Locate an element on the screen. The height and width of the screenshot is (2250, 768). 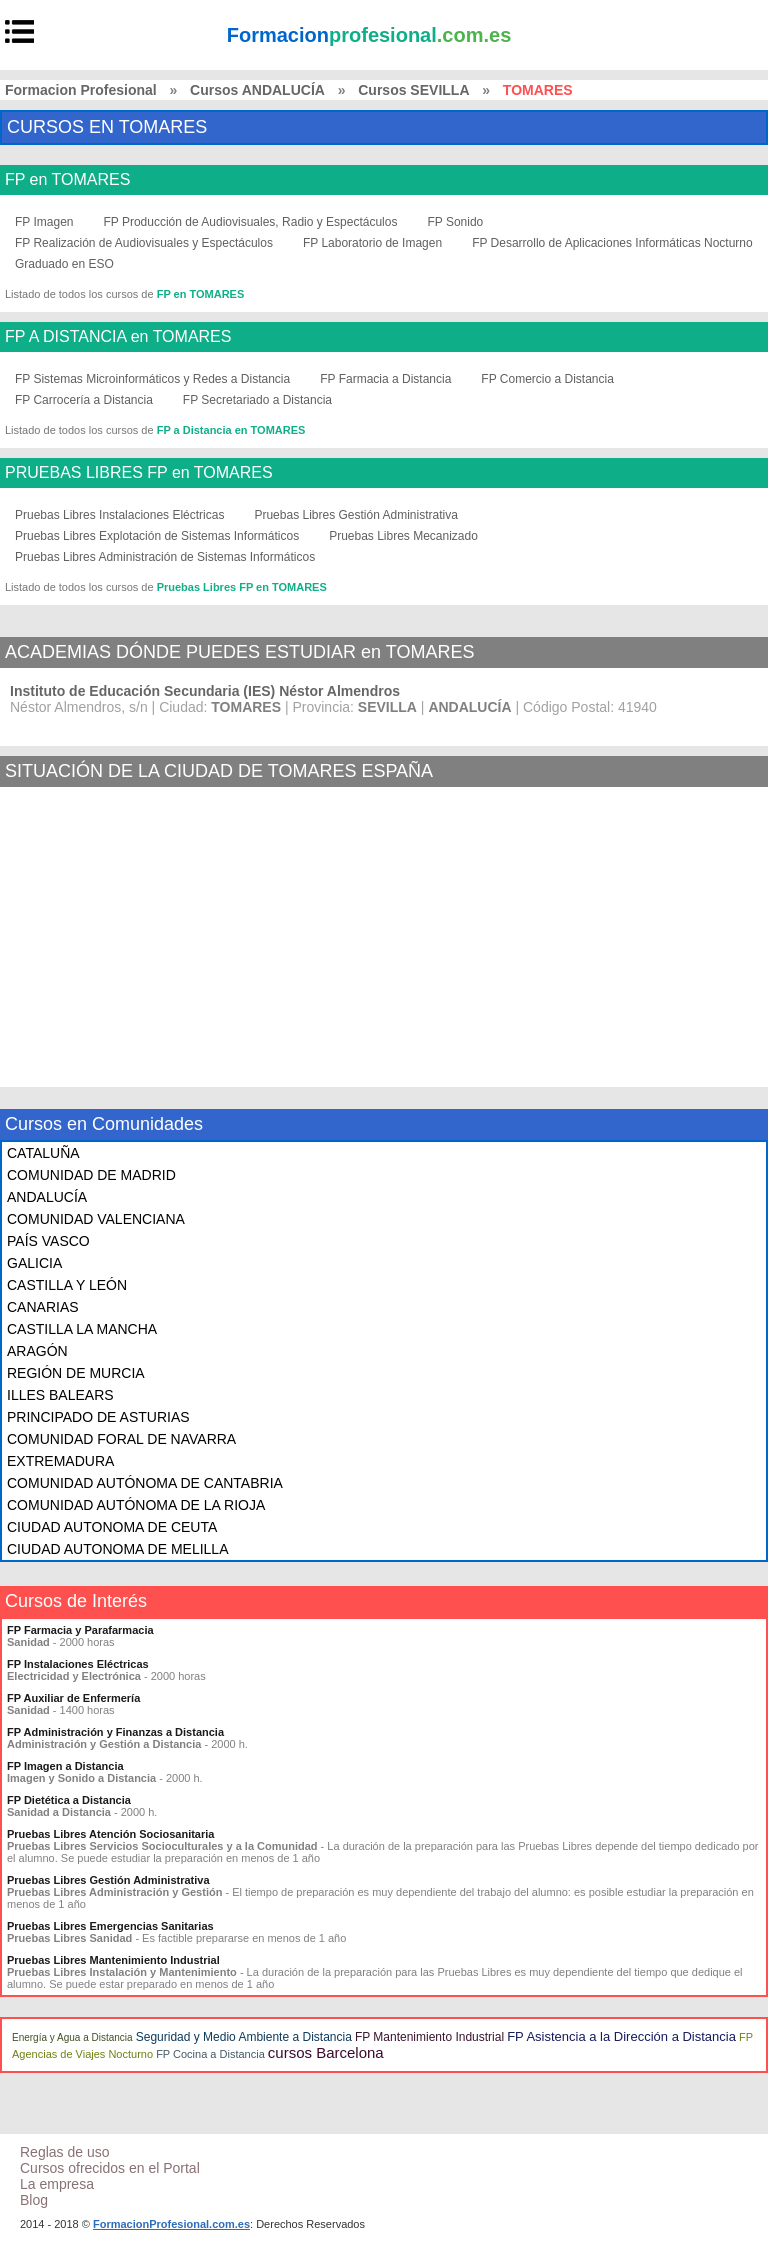
CASTILLA Y LEÓN is located at coordinates (67, 1285).